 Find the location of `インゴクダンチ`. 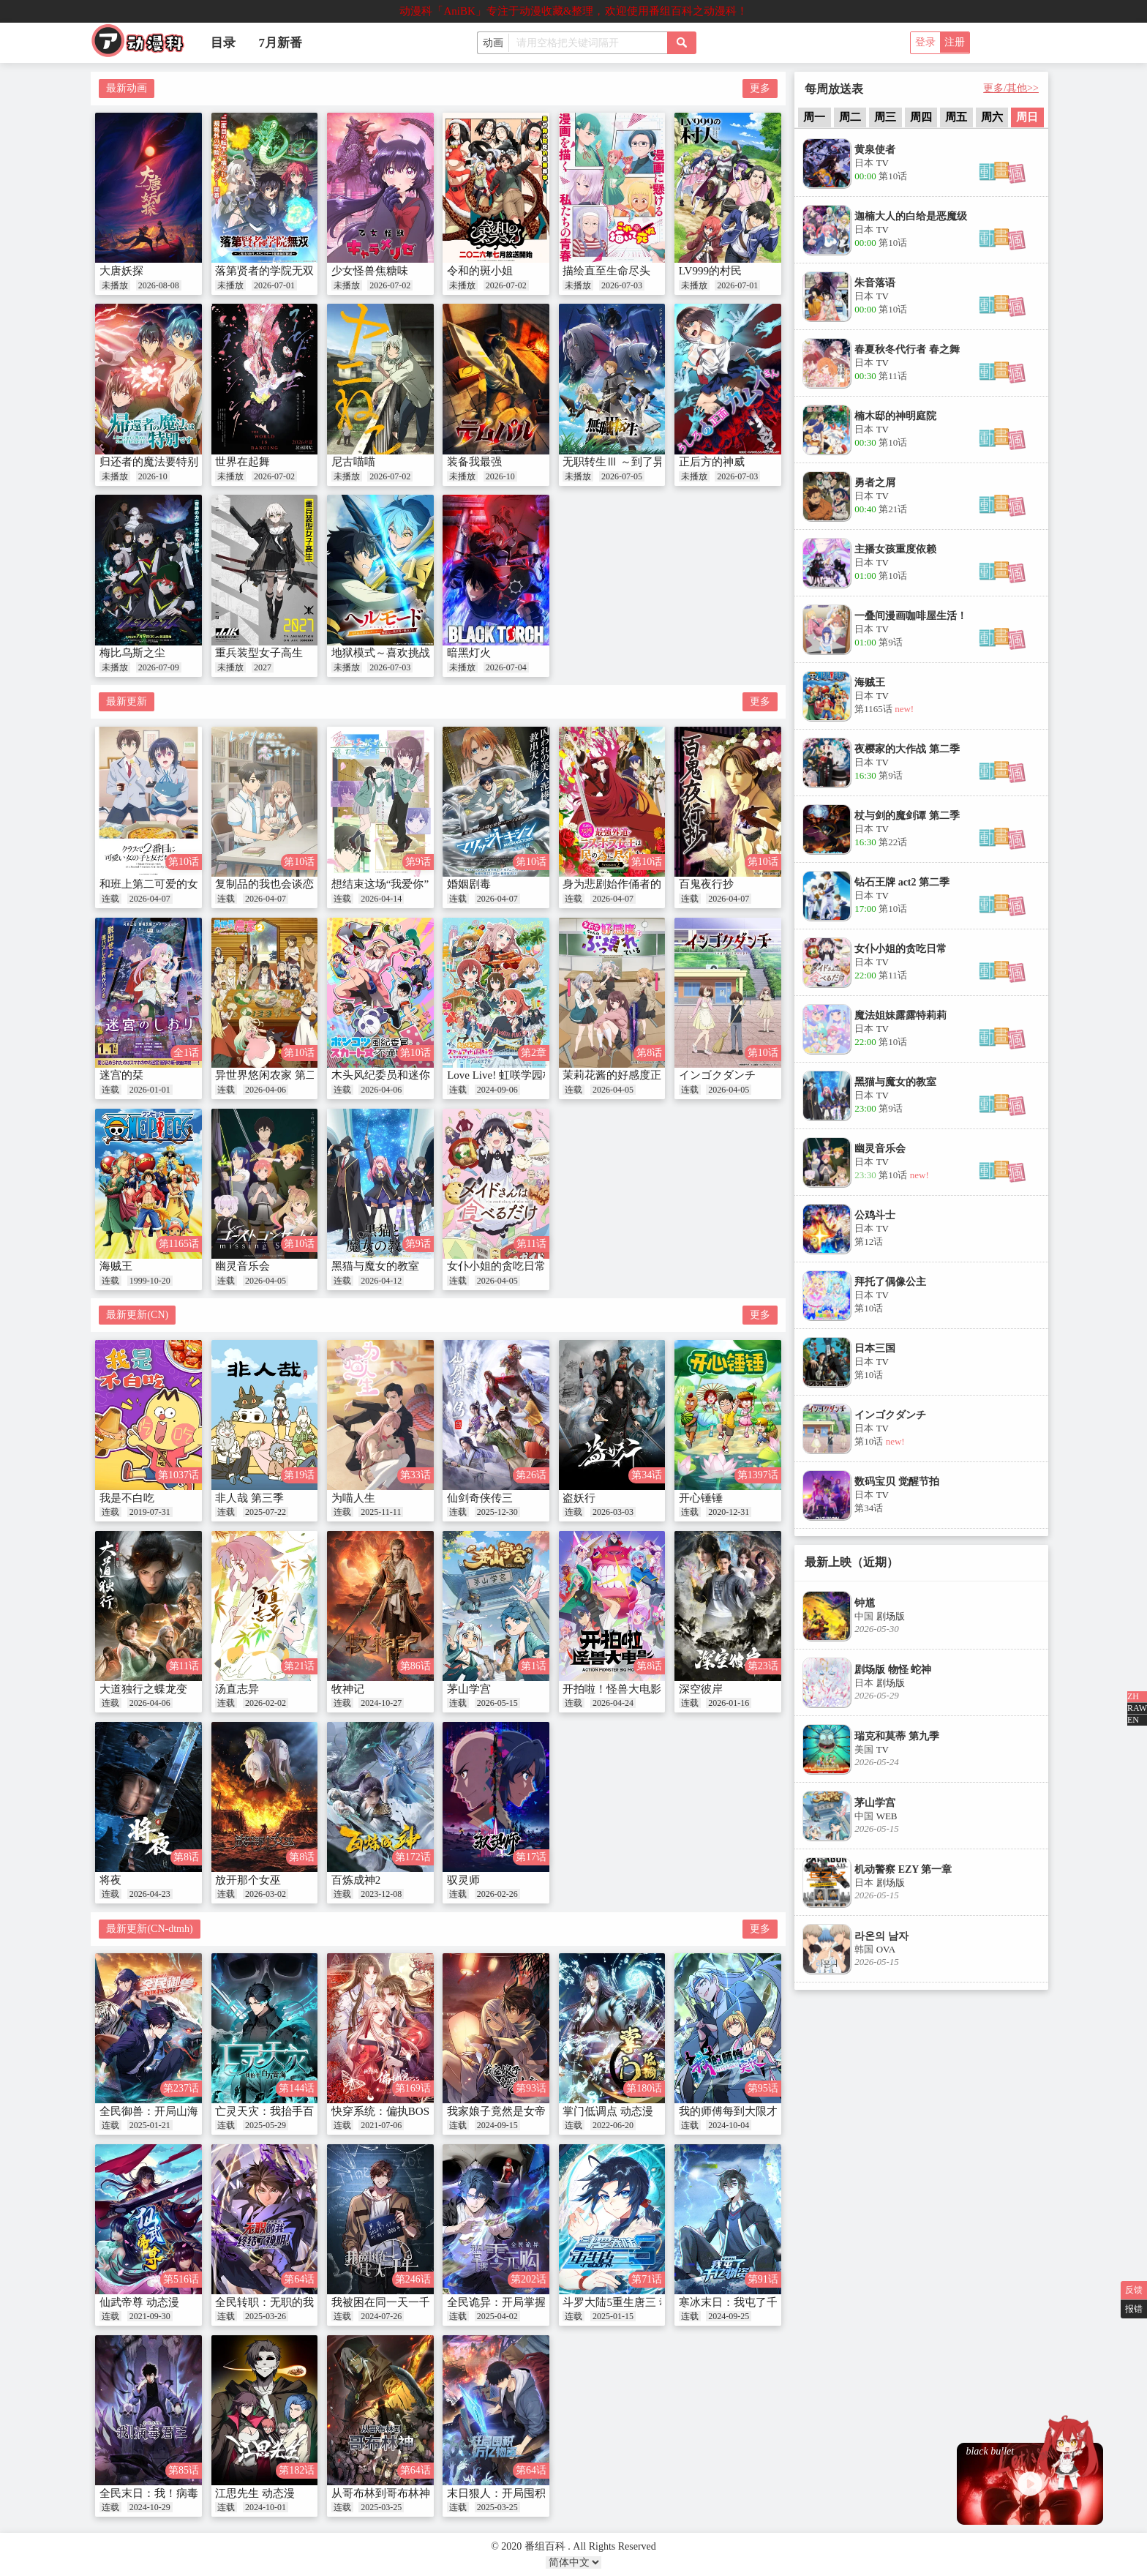

インゴクダンチ is located at coordinates (717, 1075).